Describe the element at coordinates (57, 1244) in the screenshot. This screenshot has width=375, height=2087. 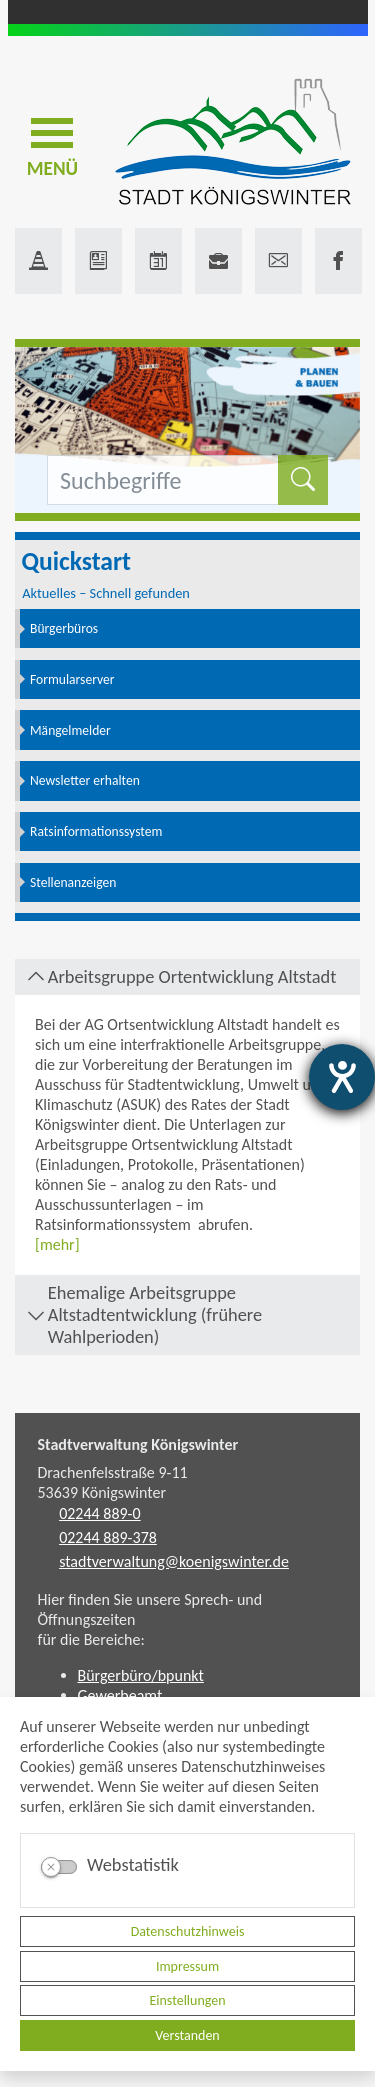
I see `[mehr]` at that location.